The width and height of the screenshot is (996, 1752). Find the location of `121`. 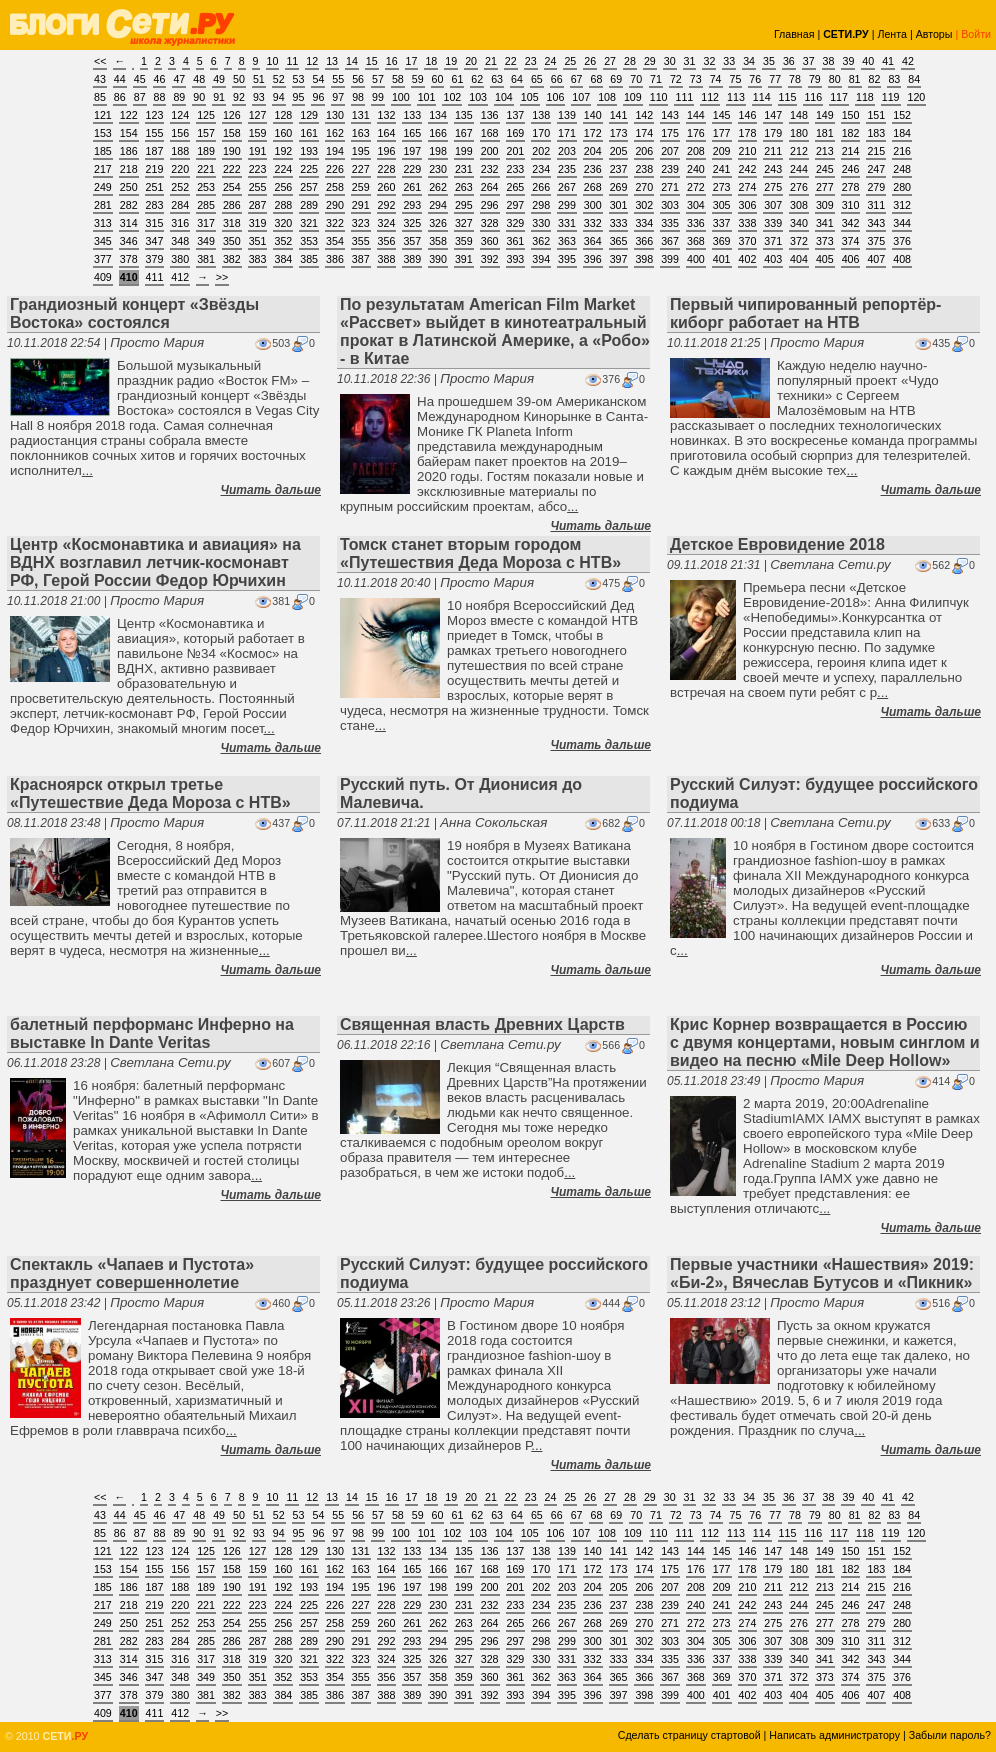

121 is located at coordinates (103, 115).